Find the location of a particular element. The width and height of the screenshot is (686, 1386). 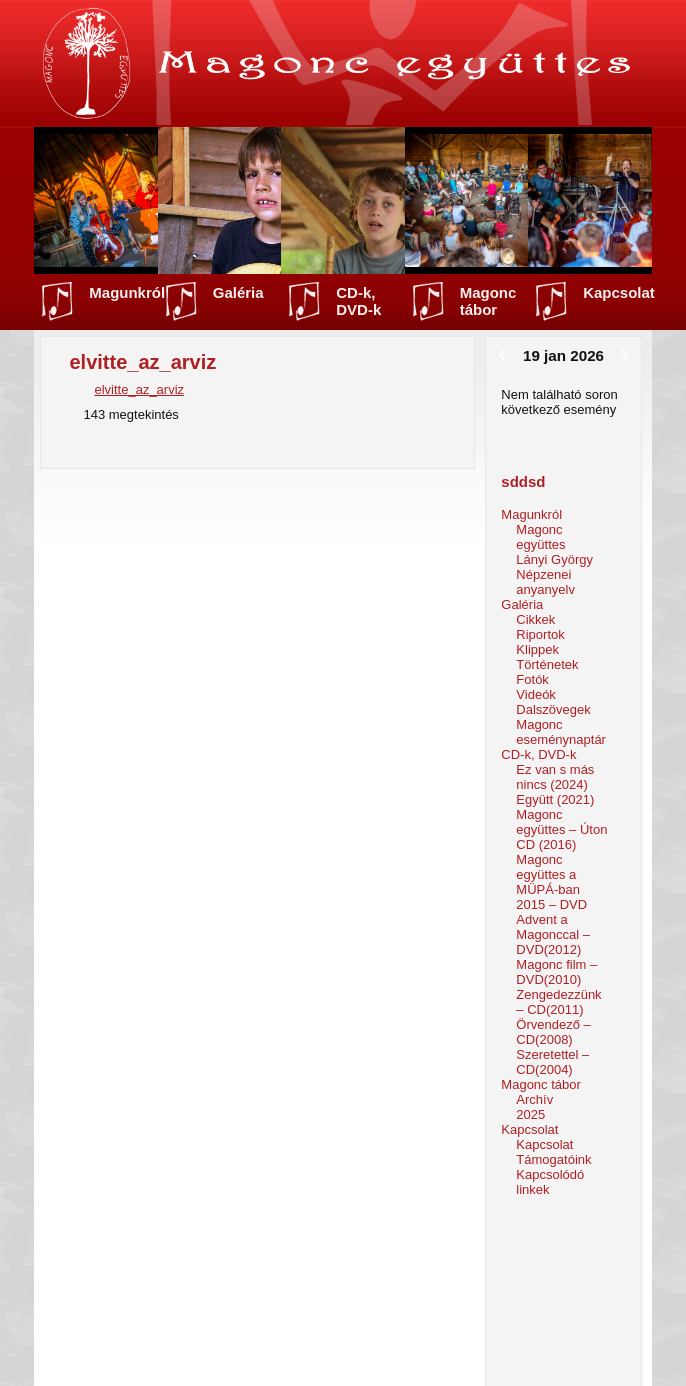

Ez van s más nincs (2024) is located at coordinates (555, 777).